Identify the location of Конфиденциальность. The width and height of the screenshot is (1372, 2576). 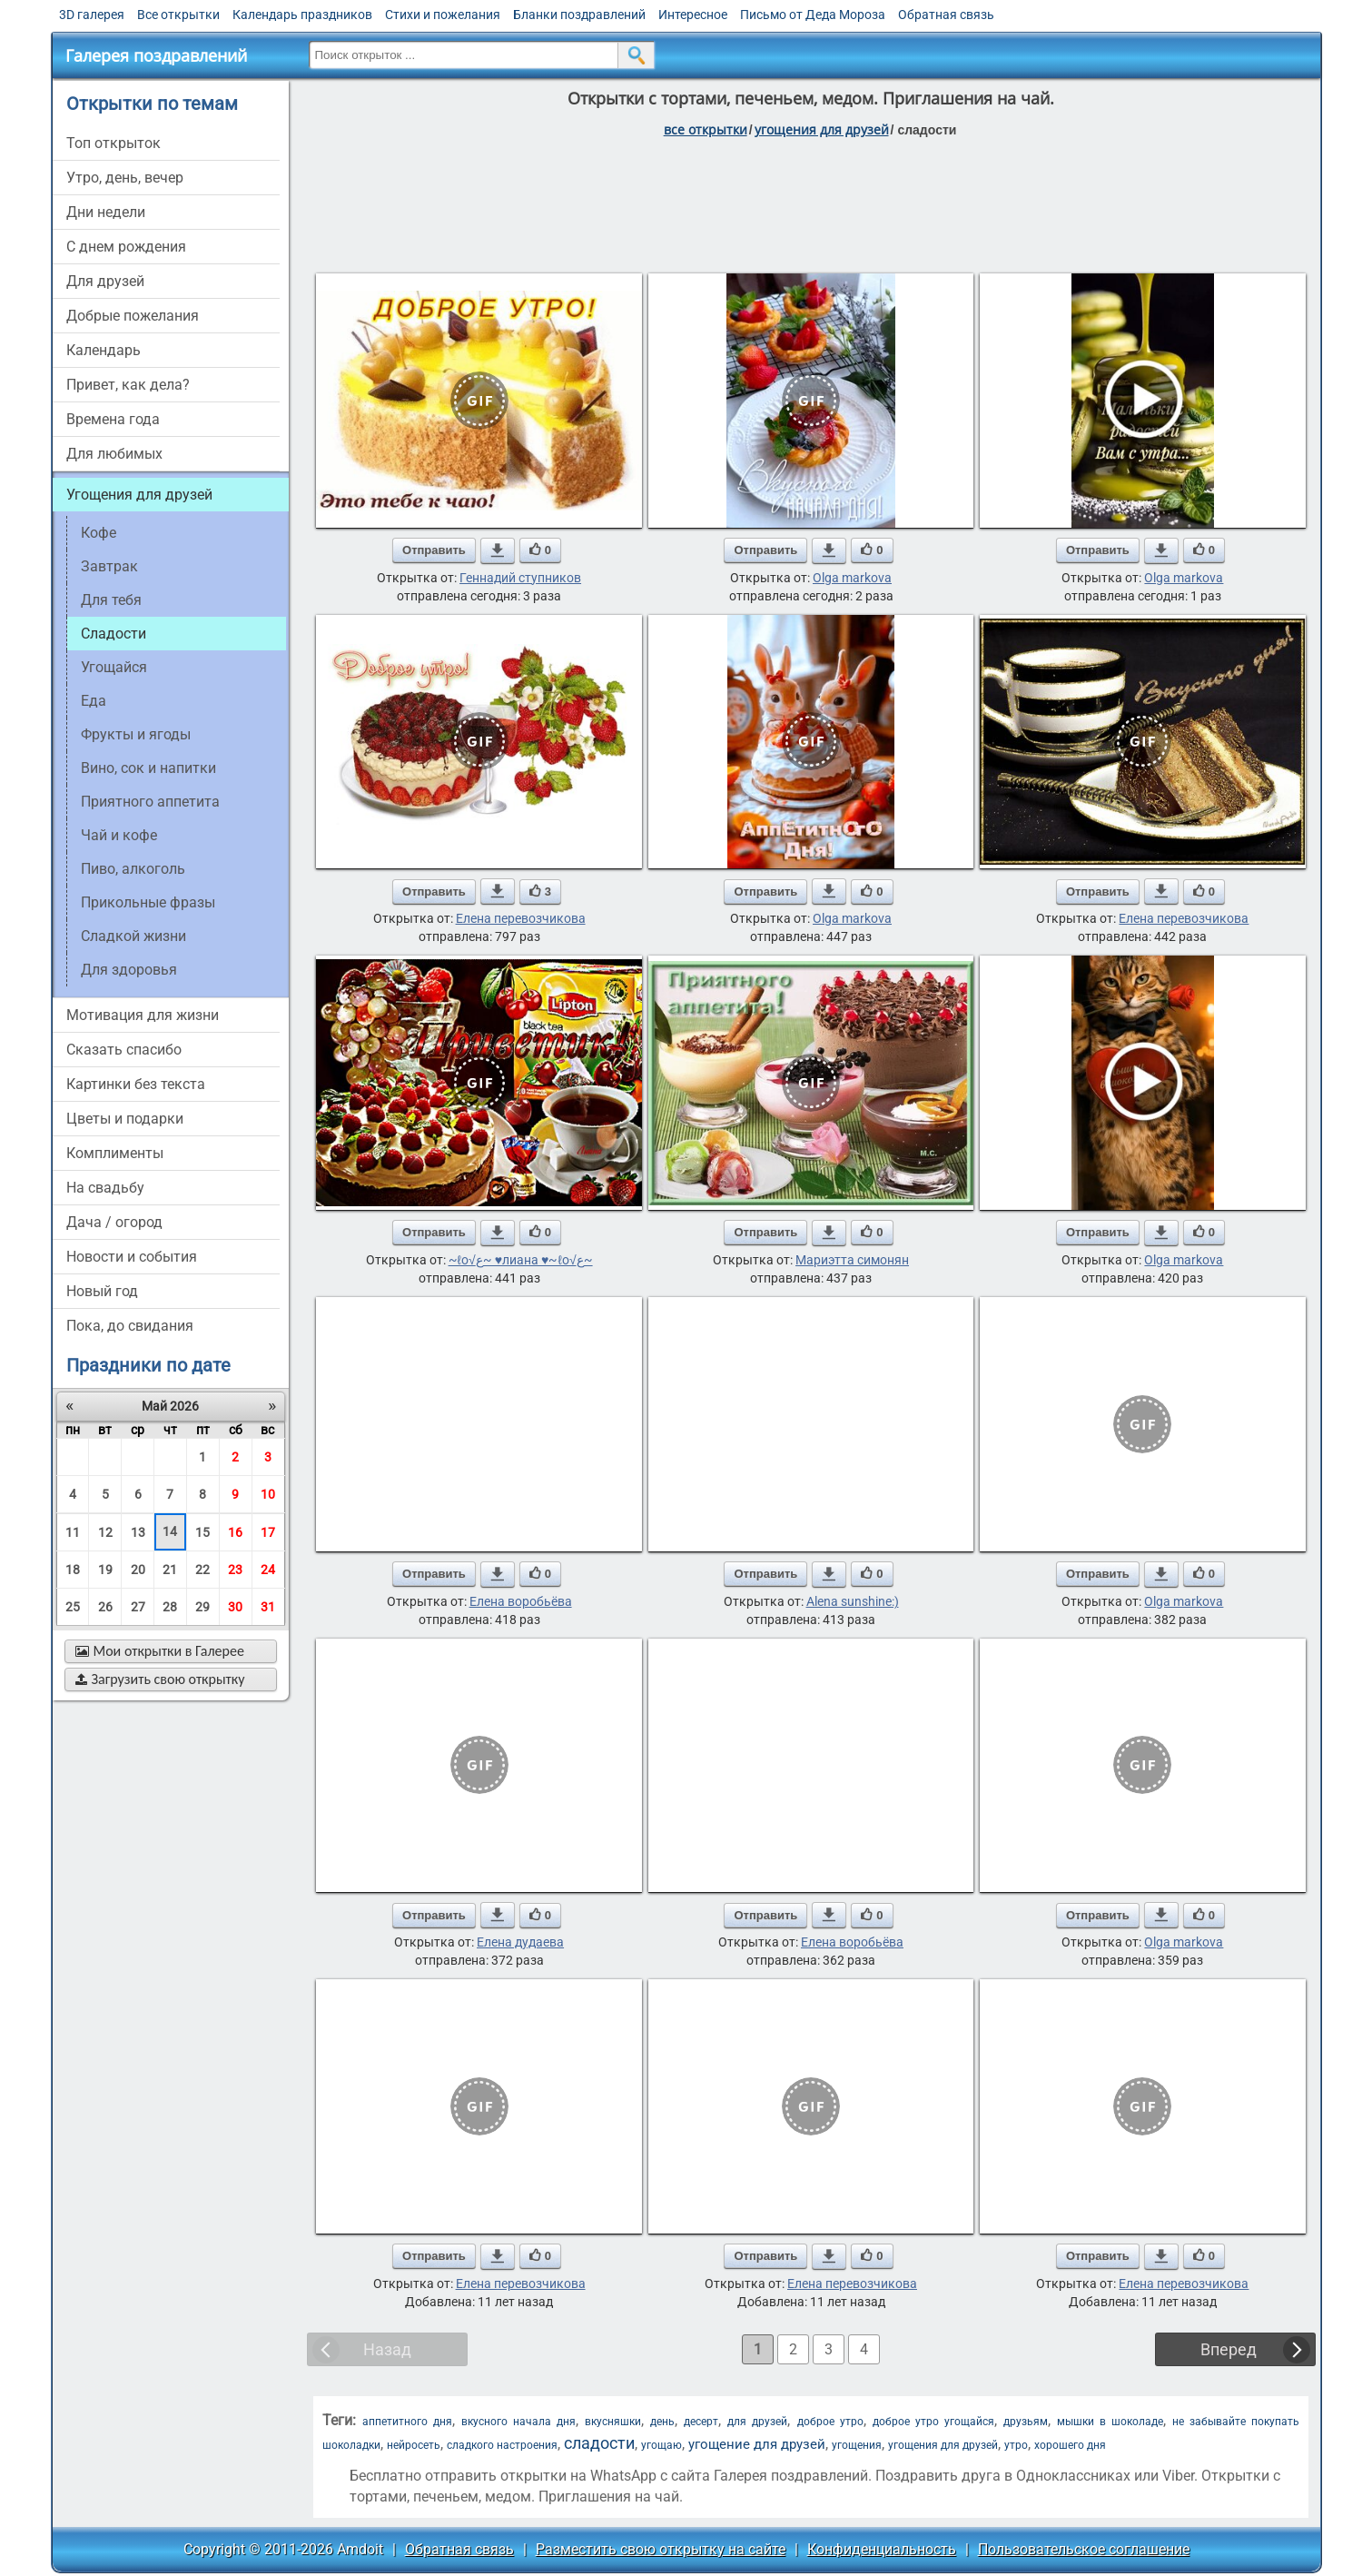
(881, 2549).